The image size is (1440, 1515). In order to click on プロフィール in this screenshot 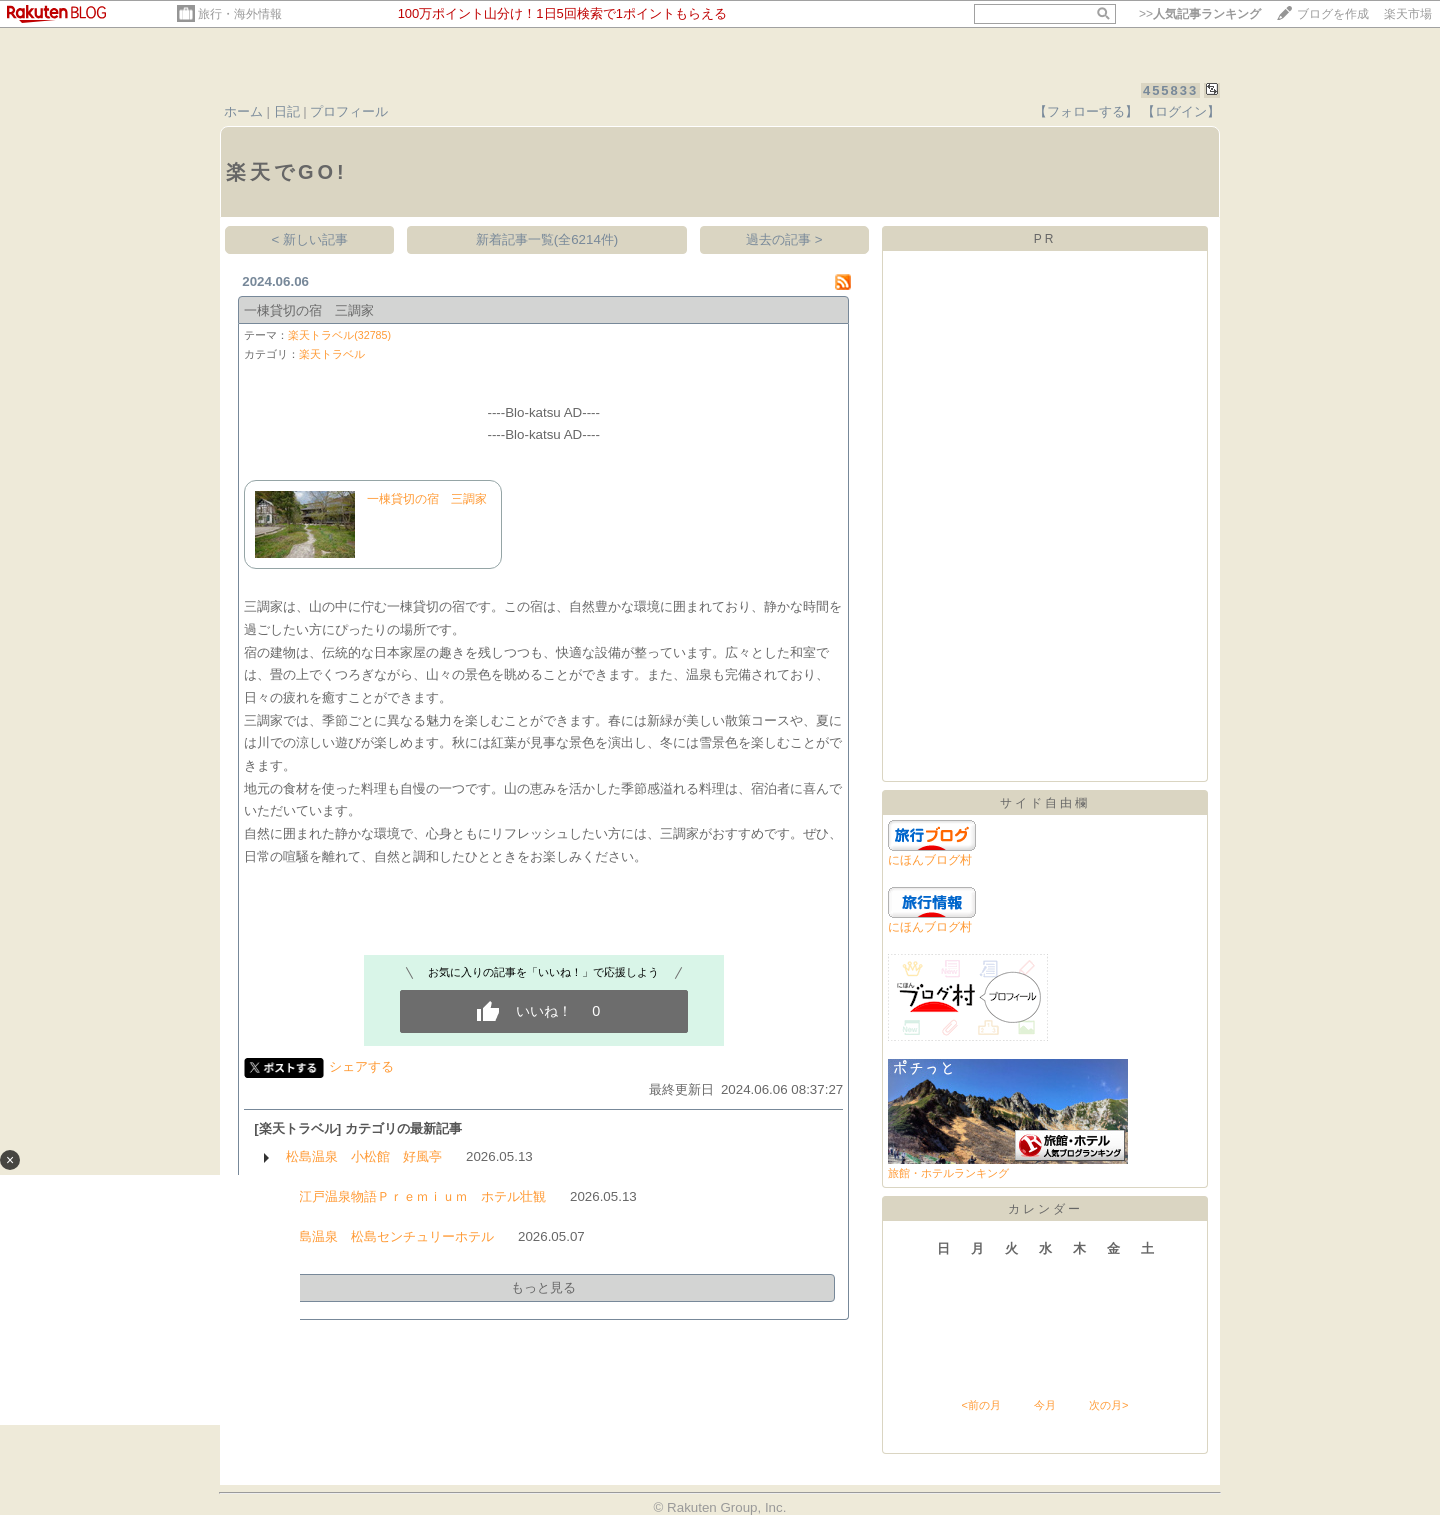, I will do `click(349, 111)`.